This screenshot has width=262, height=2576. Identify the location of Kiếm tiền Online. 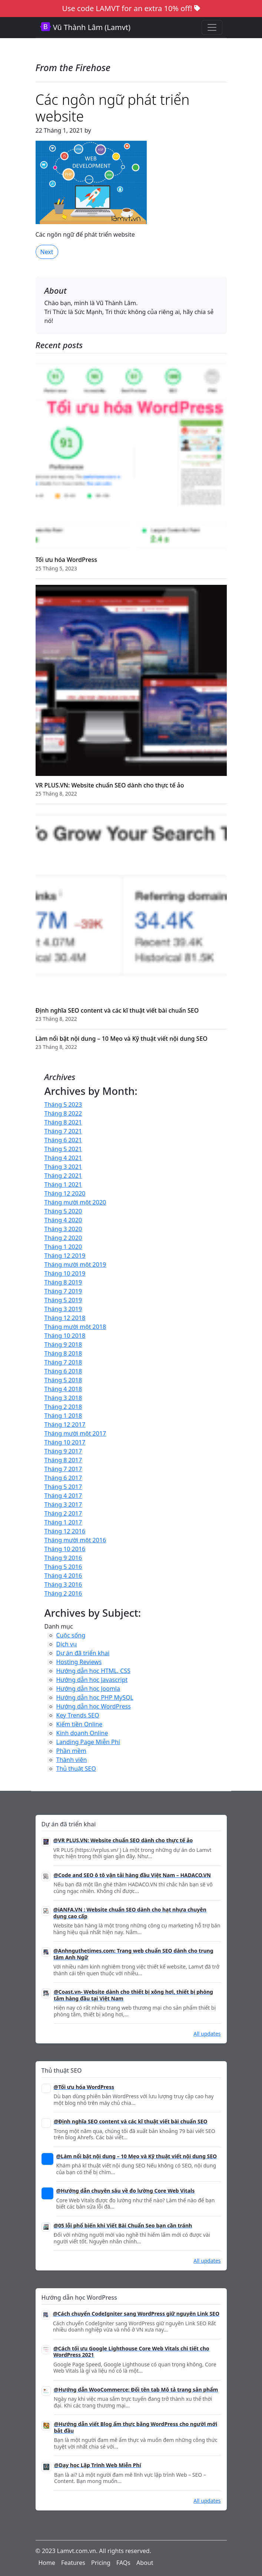
(79, 1724).